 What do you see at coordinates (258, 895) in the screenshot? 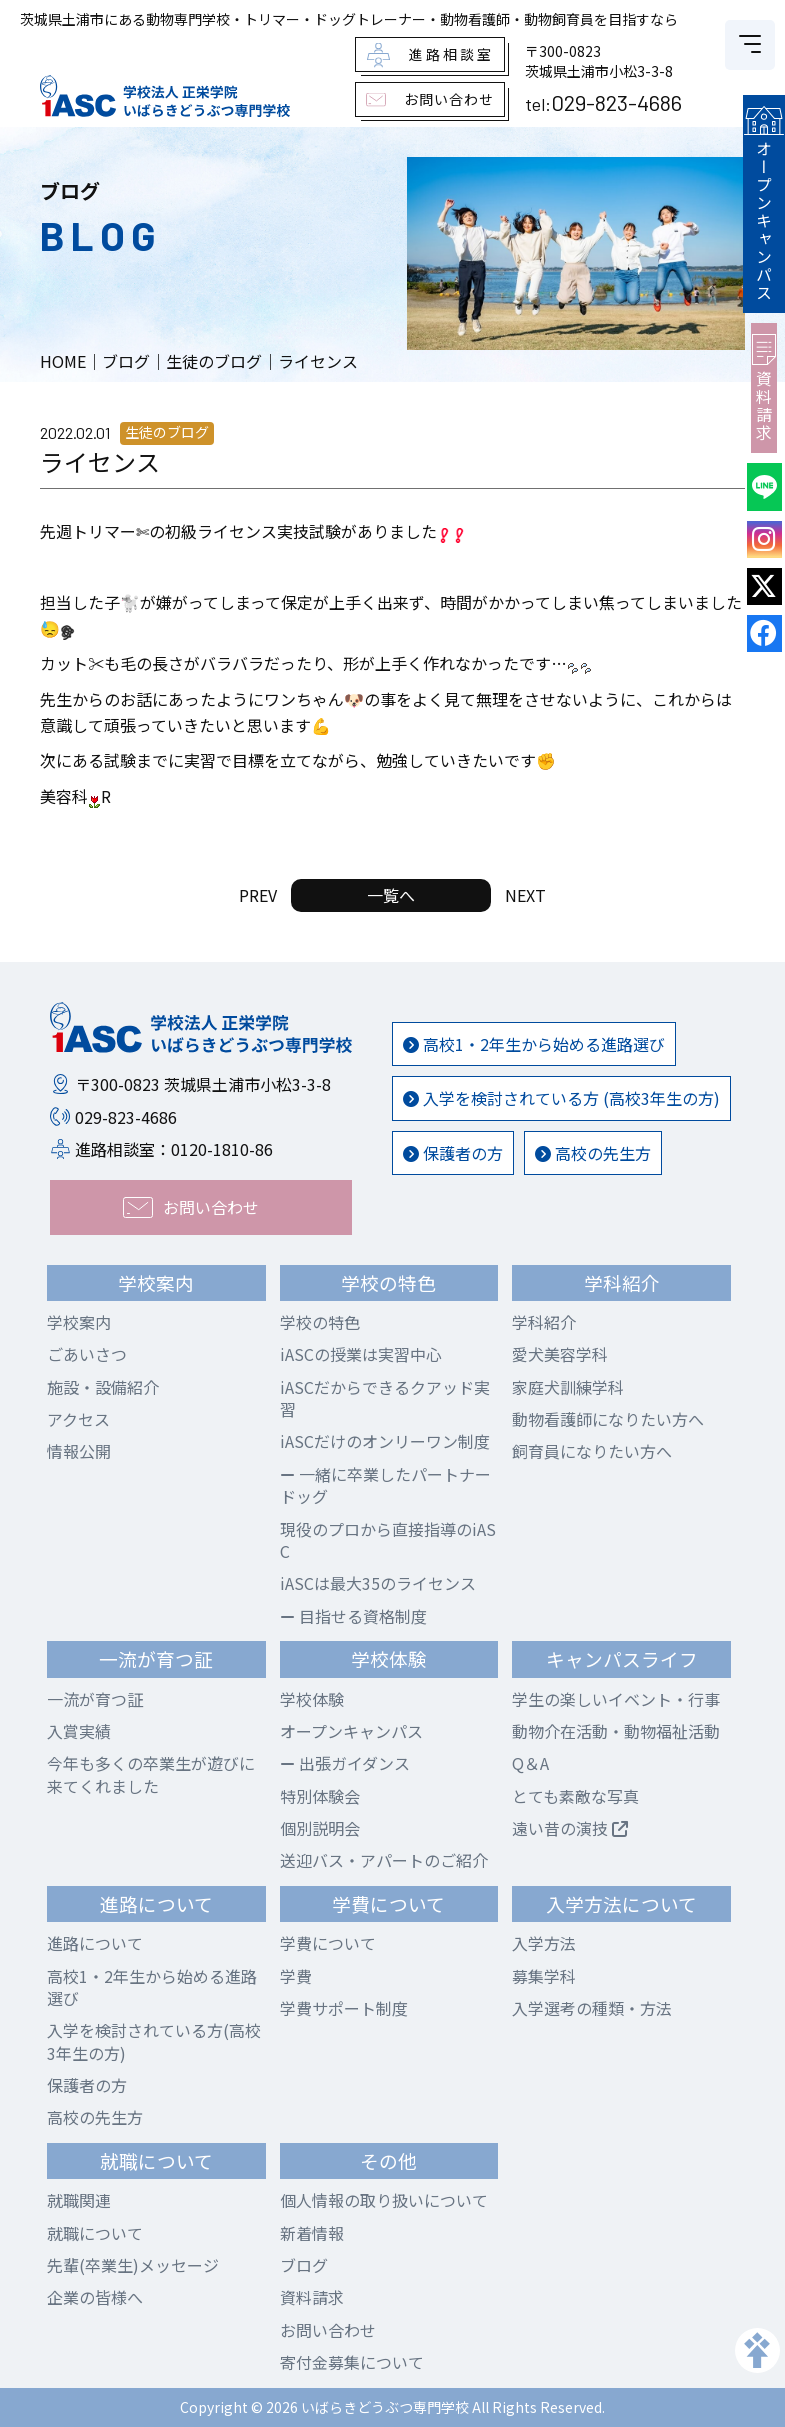
I see `PREV` at bounding box center [258, 895].